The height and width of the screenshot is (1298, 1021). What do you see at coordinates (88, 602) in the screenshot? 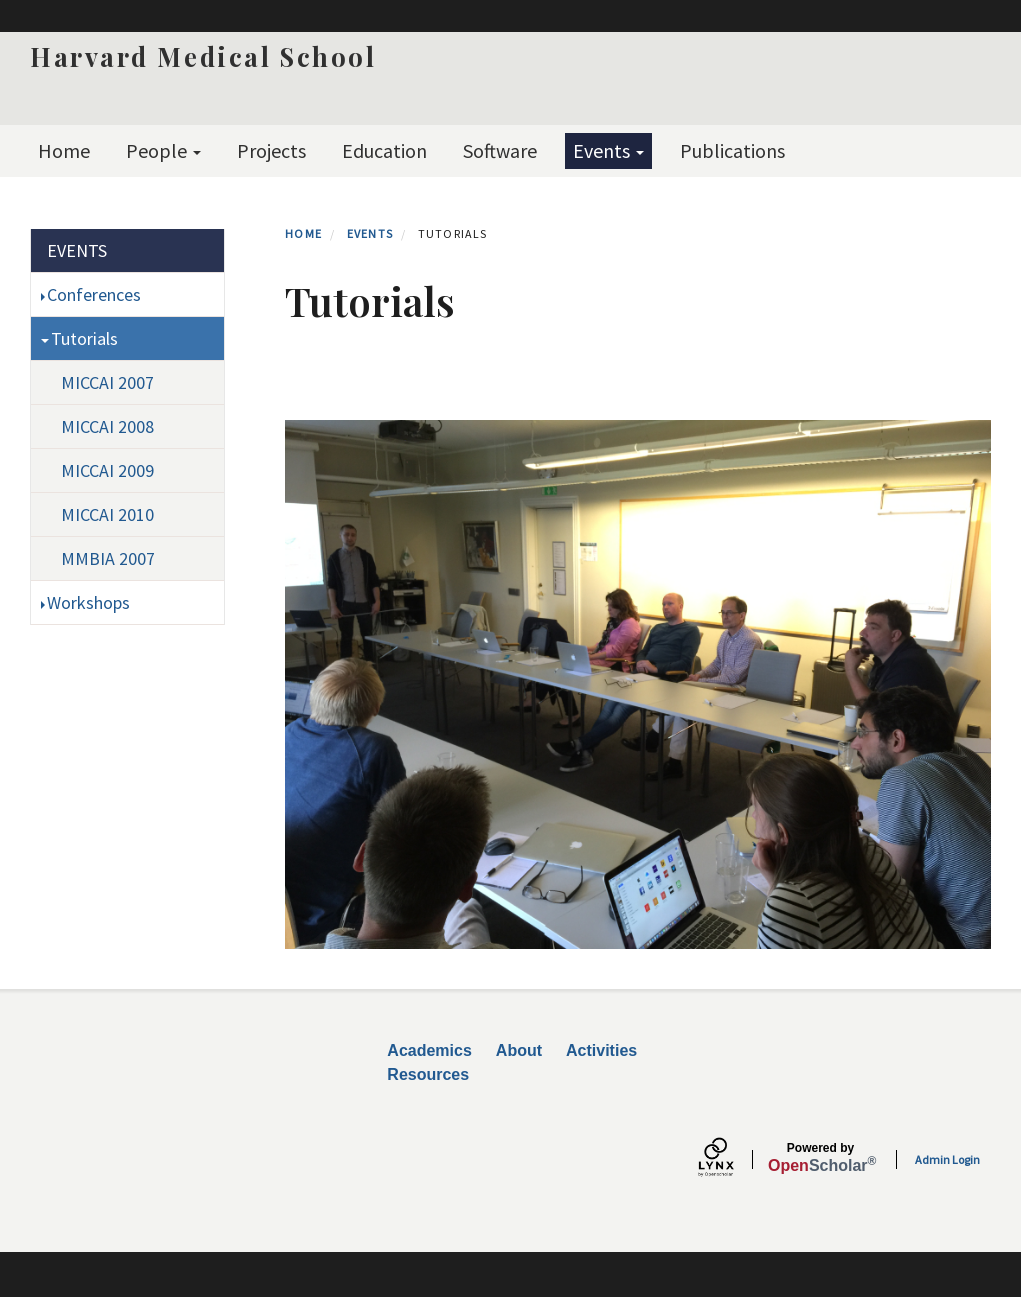
I see `Workshops` at bounding box center [88, 602].